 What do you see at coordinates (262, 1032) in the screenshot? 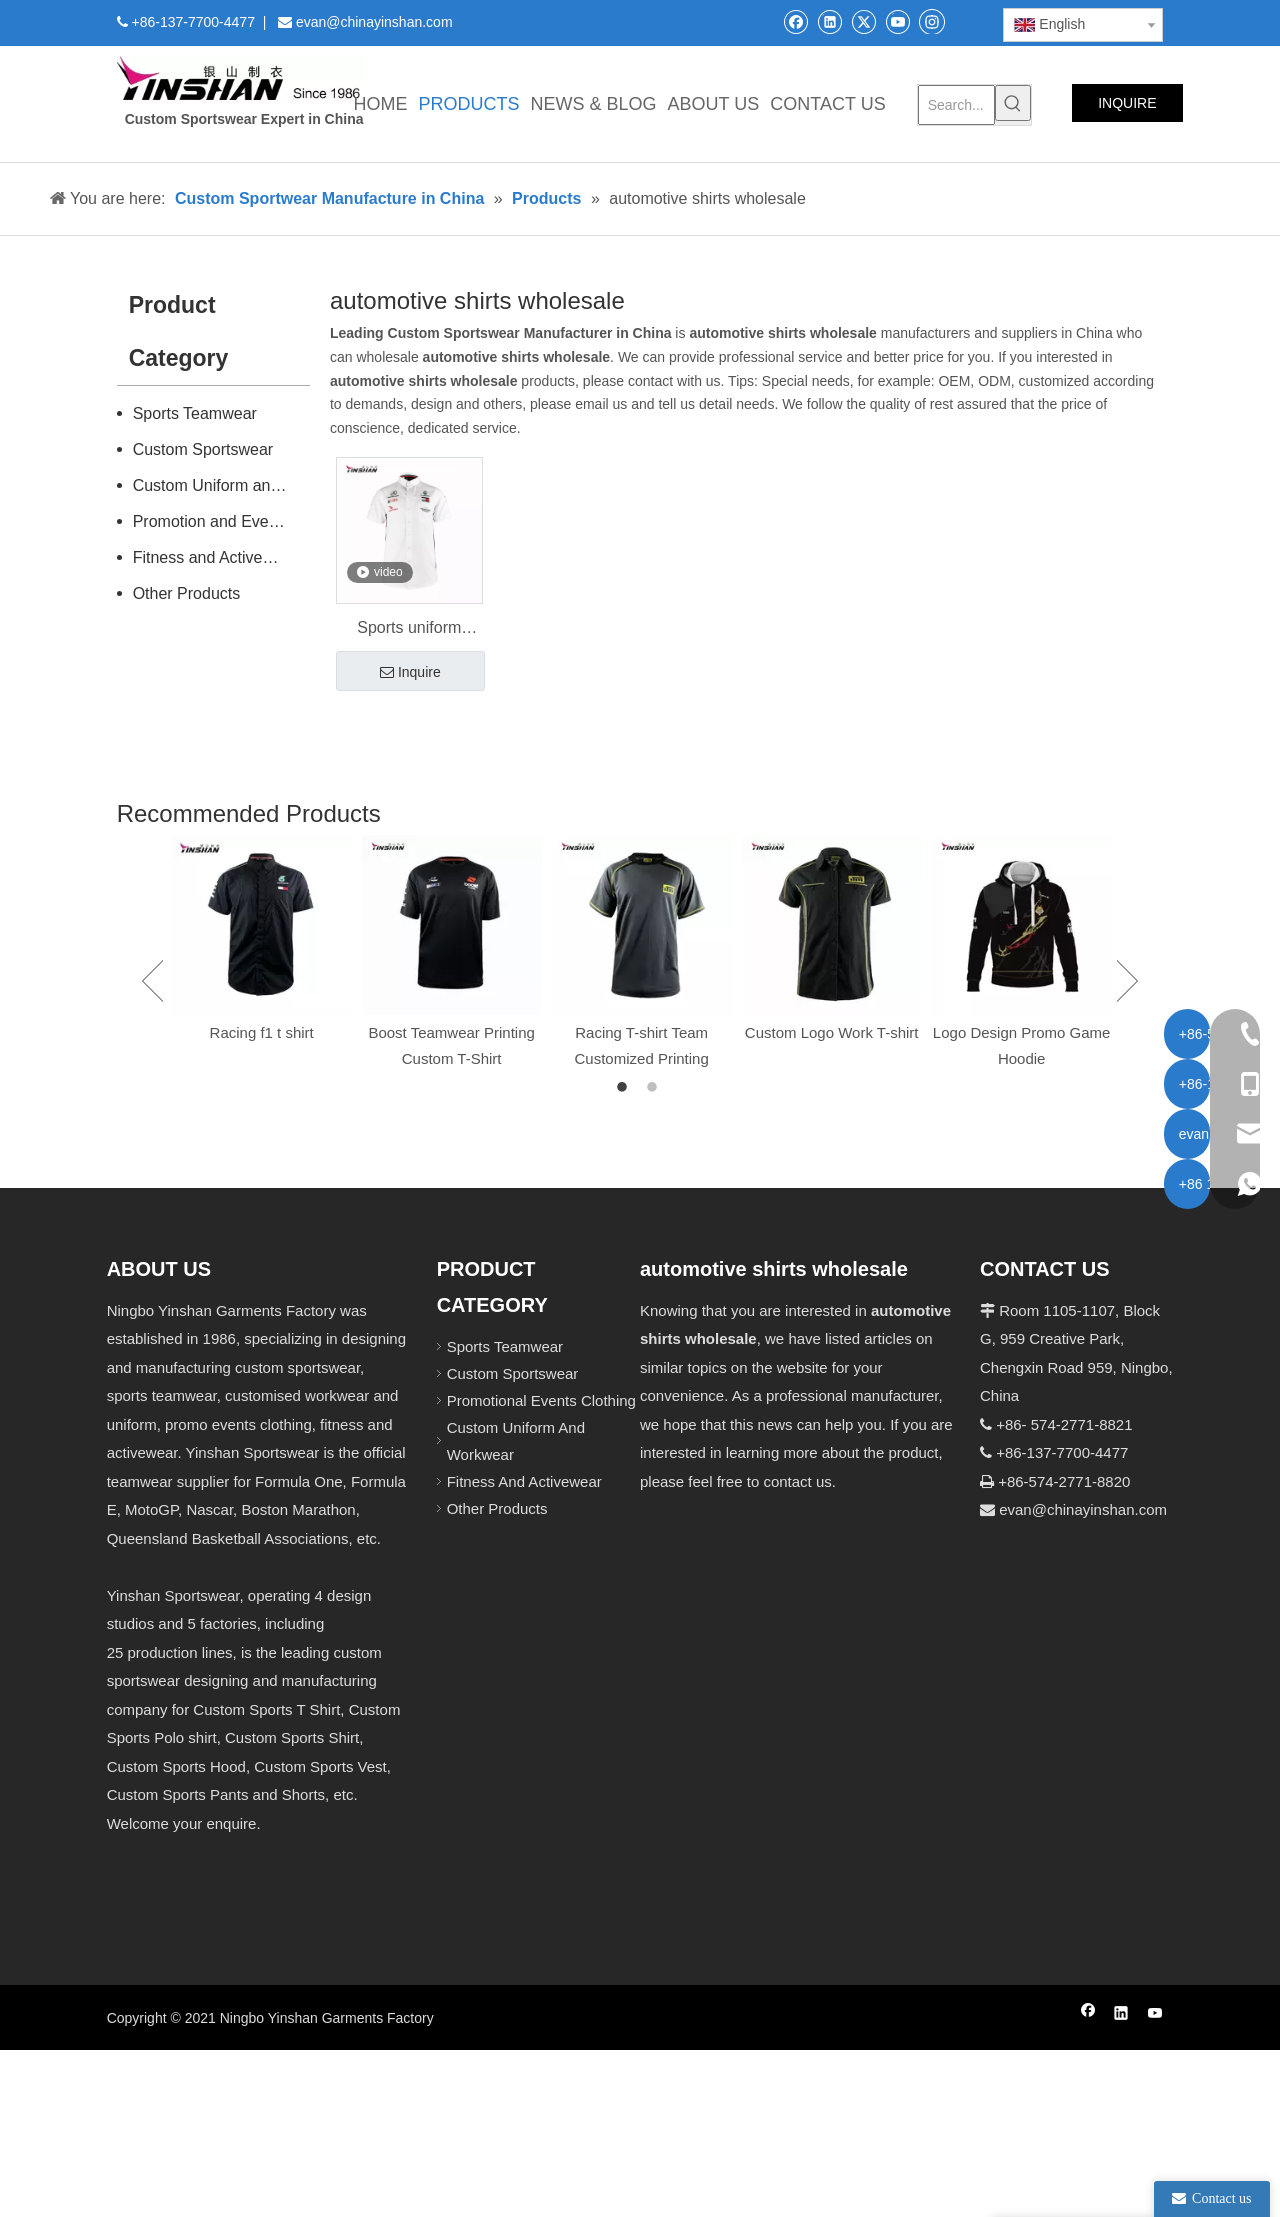
I see `Racing f1 t shirt` at bounding box center [262, 1032].